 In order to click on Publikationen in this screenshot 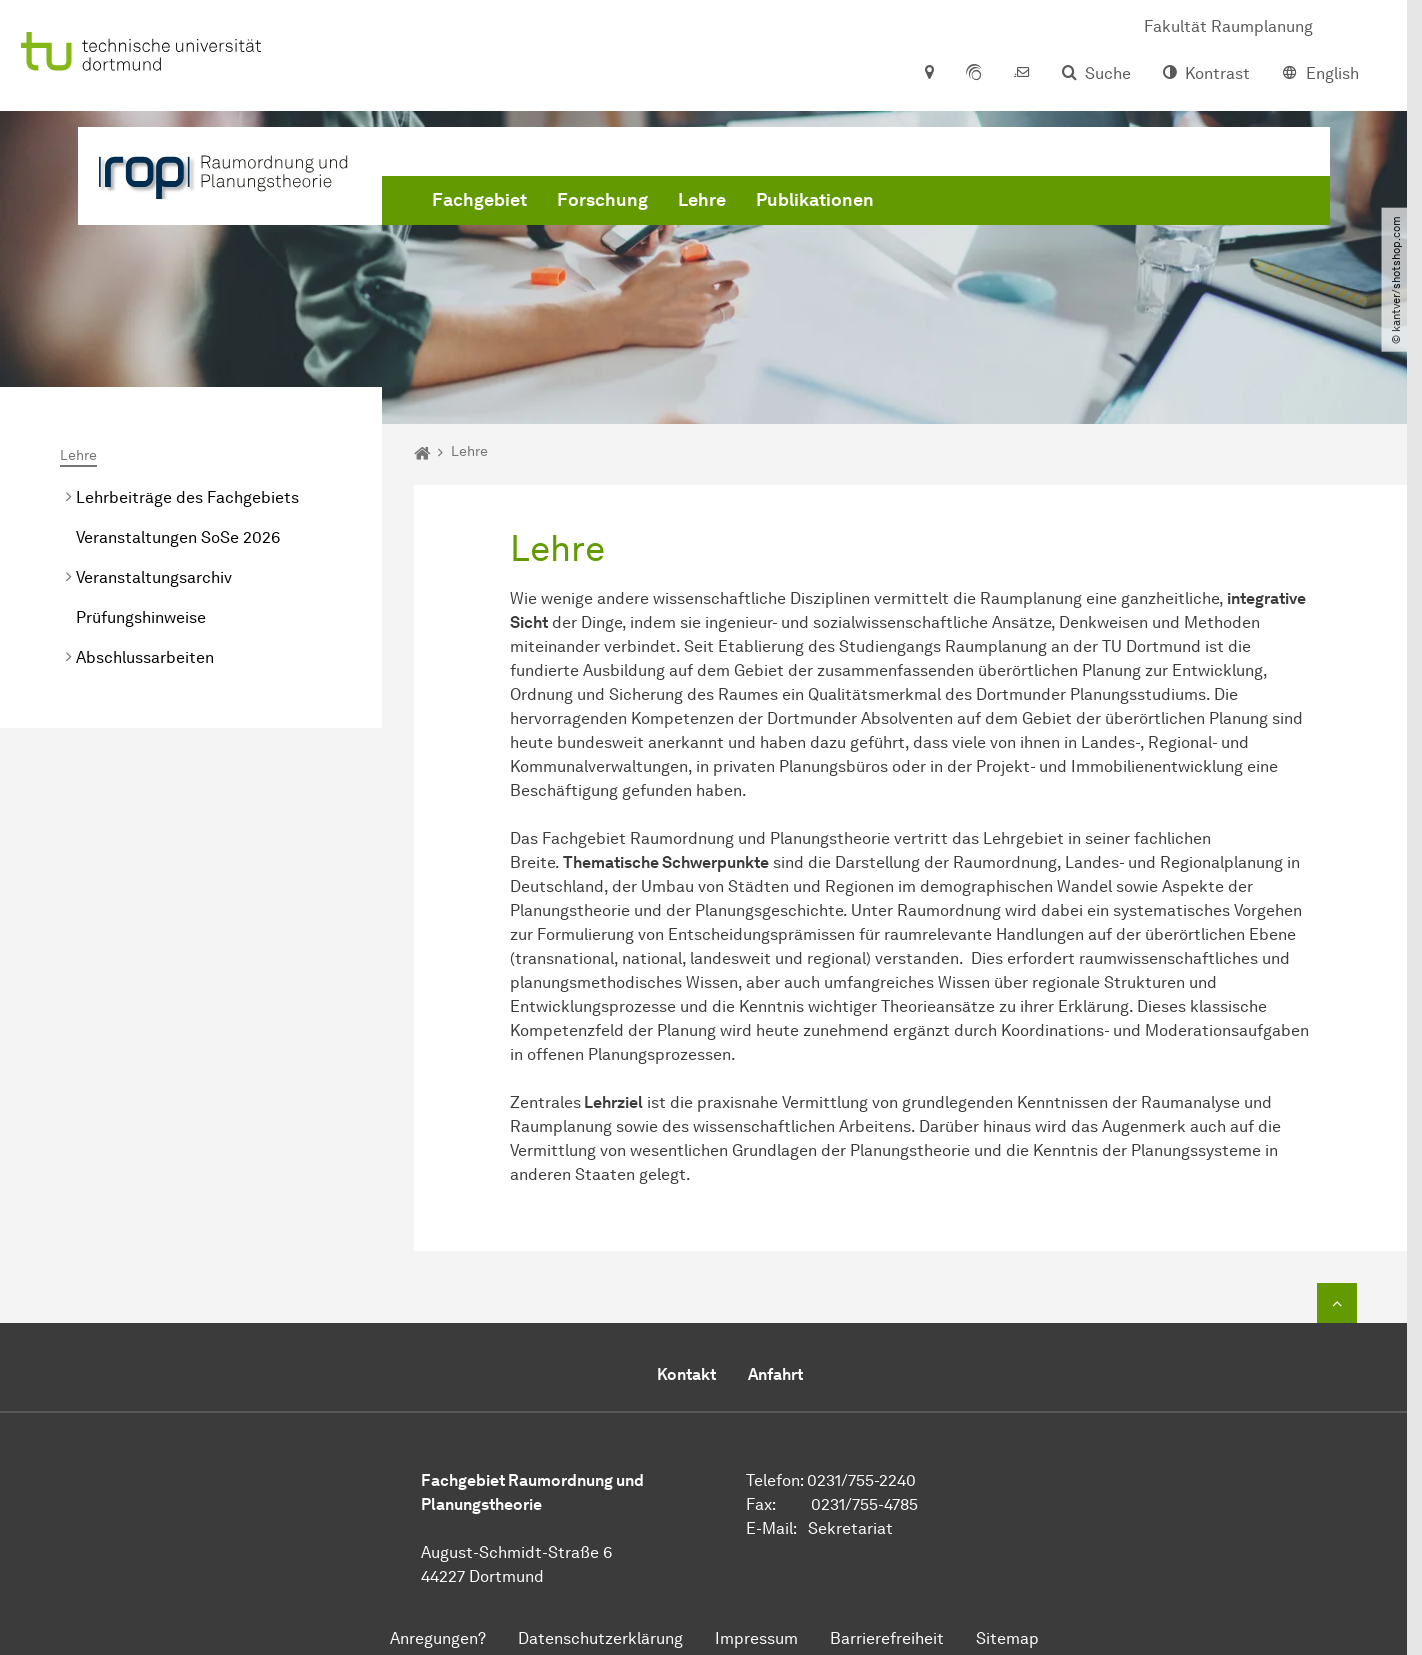, I will do `click(815, 200)`.